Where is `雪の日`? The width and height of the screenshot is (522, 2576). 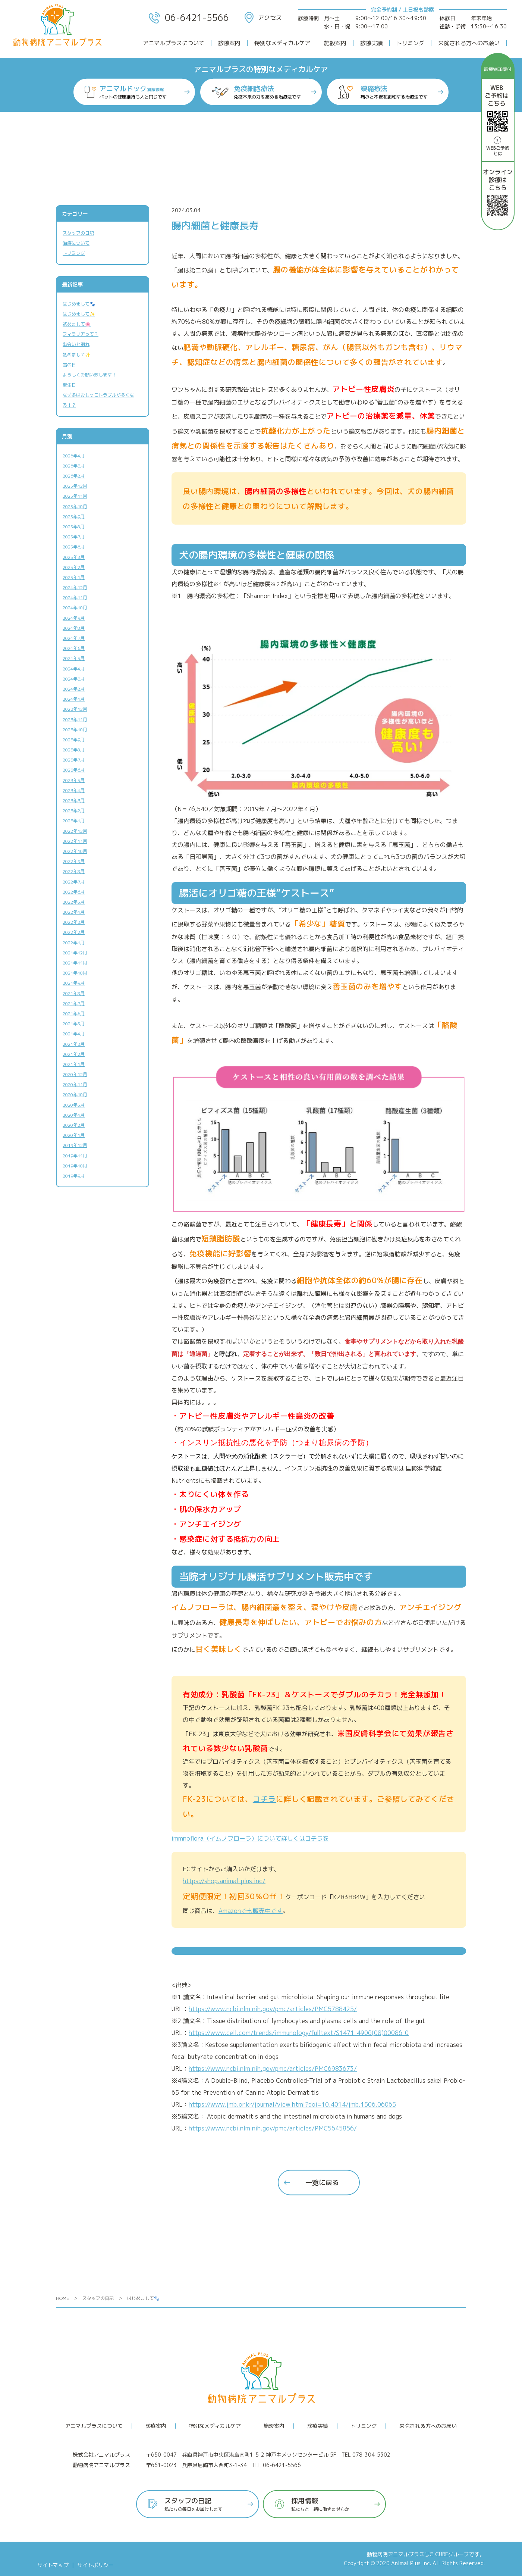 雪の日 is located at coordinates (69, 365).